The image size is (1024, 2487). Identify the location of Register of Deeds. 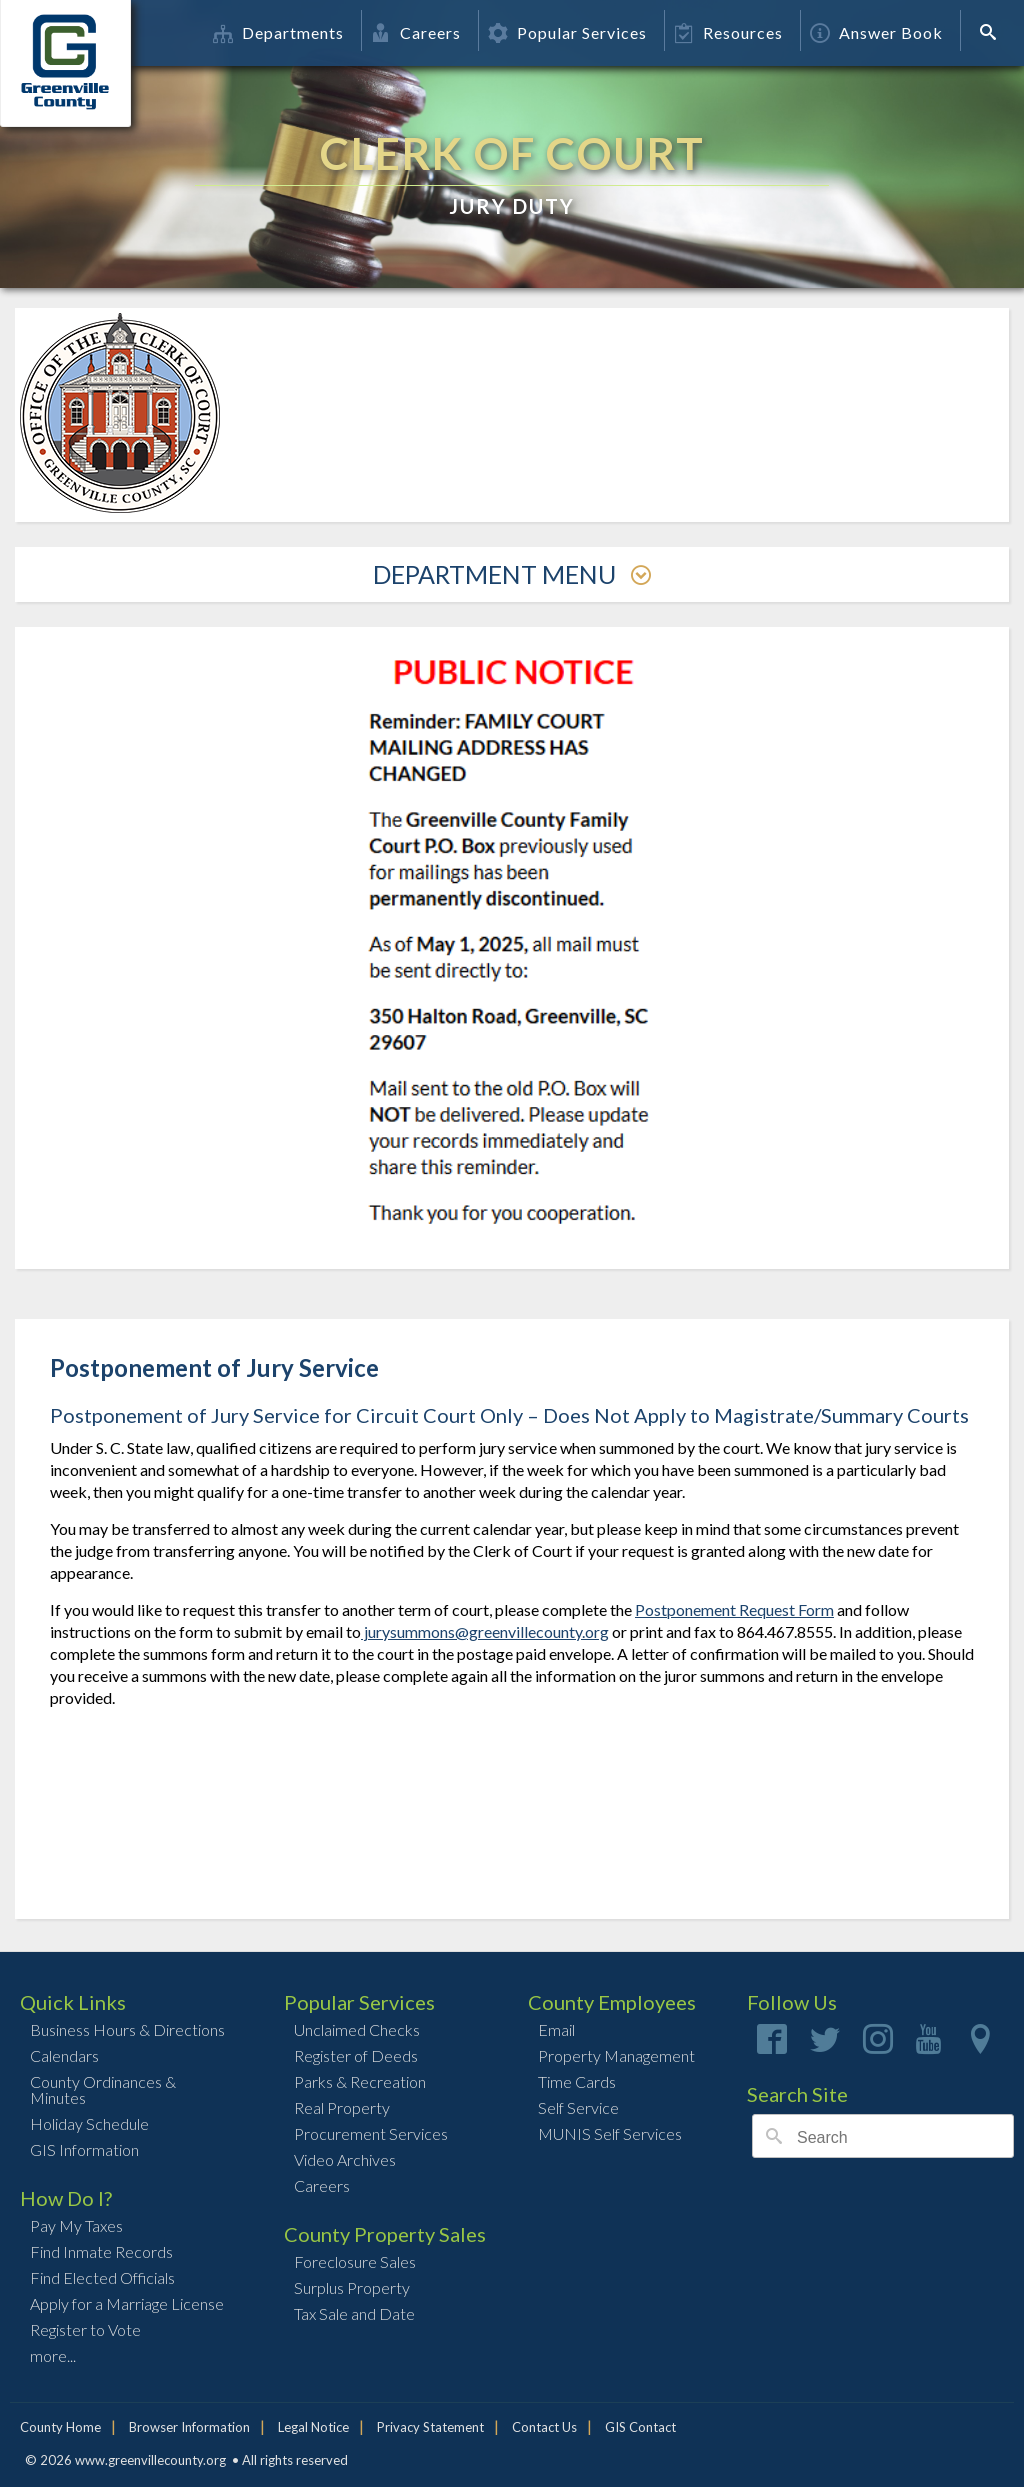
(356, 2055).